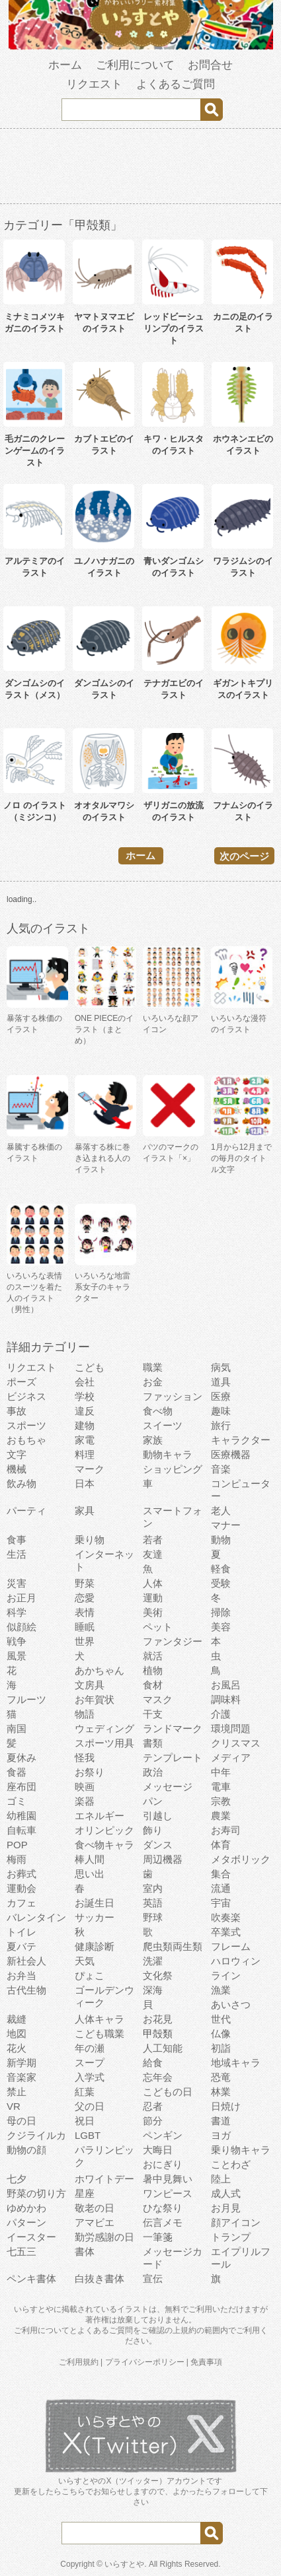 The height and width of the screenshot is (2576, 281). I want to click on アマビエ, so click(94, 2222).